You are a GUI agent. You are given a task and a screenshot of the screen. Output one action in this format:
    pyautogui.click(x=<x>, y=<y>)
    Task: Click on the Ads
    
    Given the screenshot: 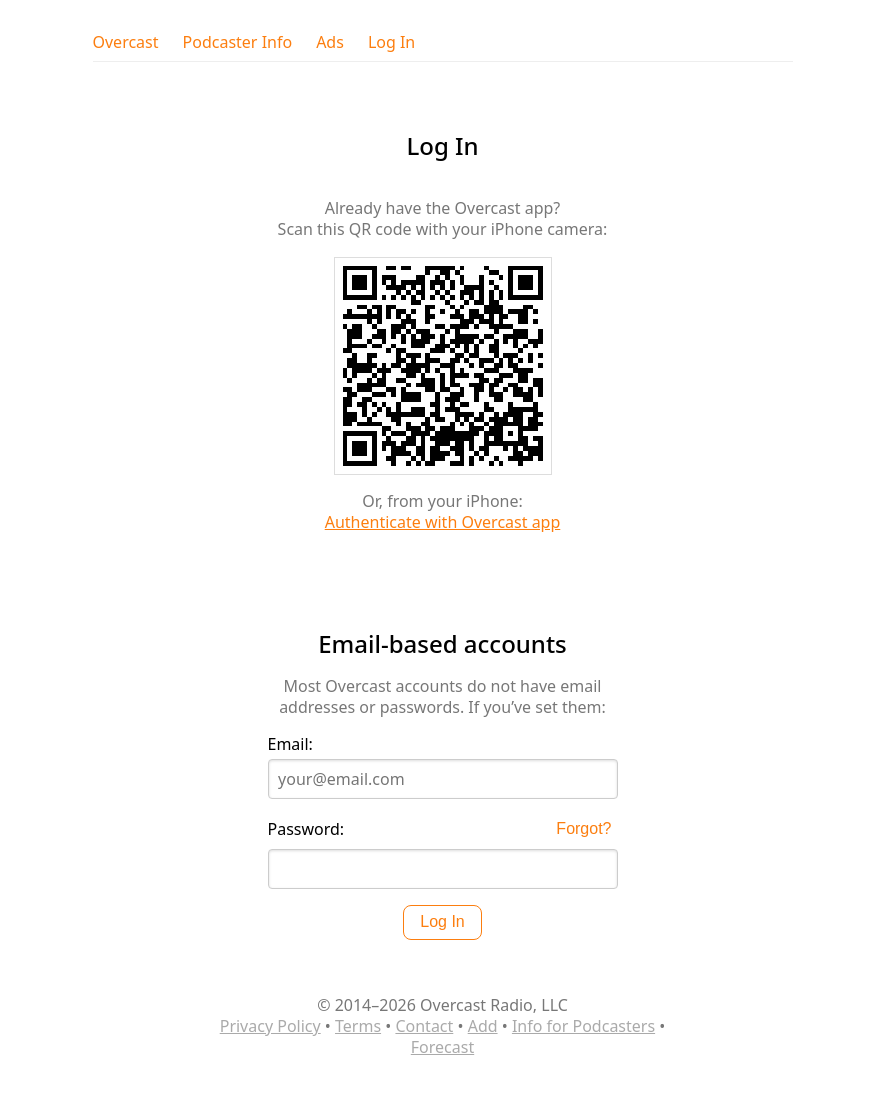 What is the action you would take?
    pyautogui.click(x=330, y=42)
    